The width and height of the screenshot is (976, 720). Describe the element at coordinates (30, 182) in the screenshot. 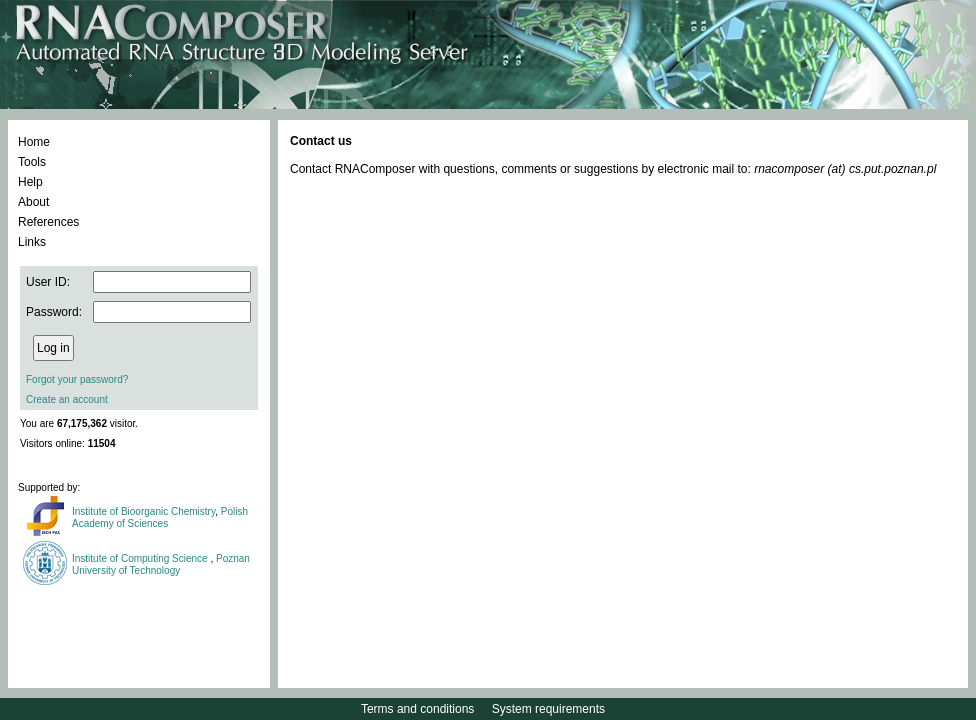

I see `Help` at that location.